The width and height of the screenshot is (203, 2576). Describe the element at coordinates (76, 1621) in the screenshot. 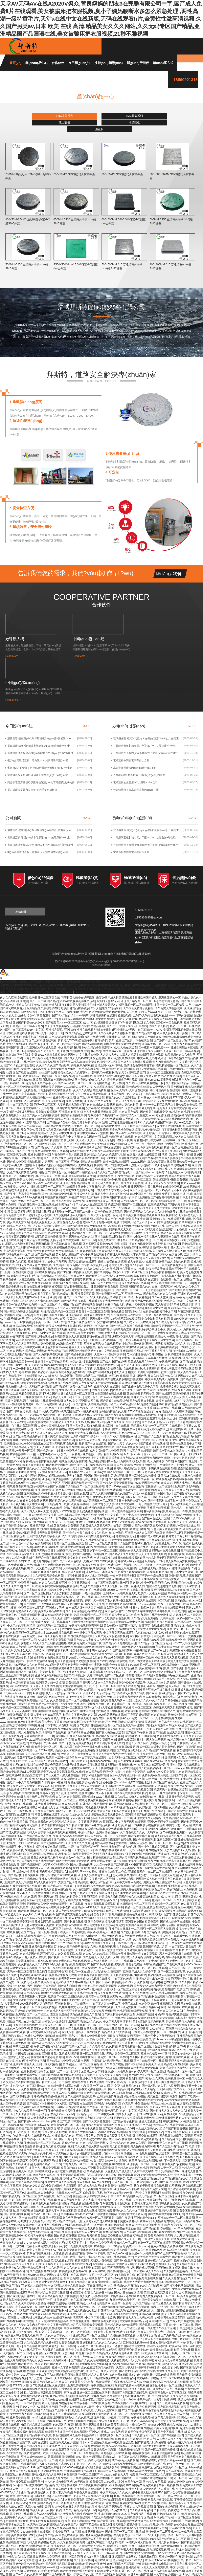

I see `翘臀嫩美少年被调教灌尿` at that location.